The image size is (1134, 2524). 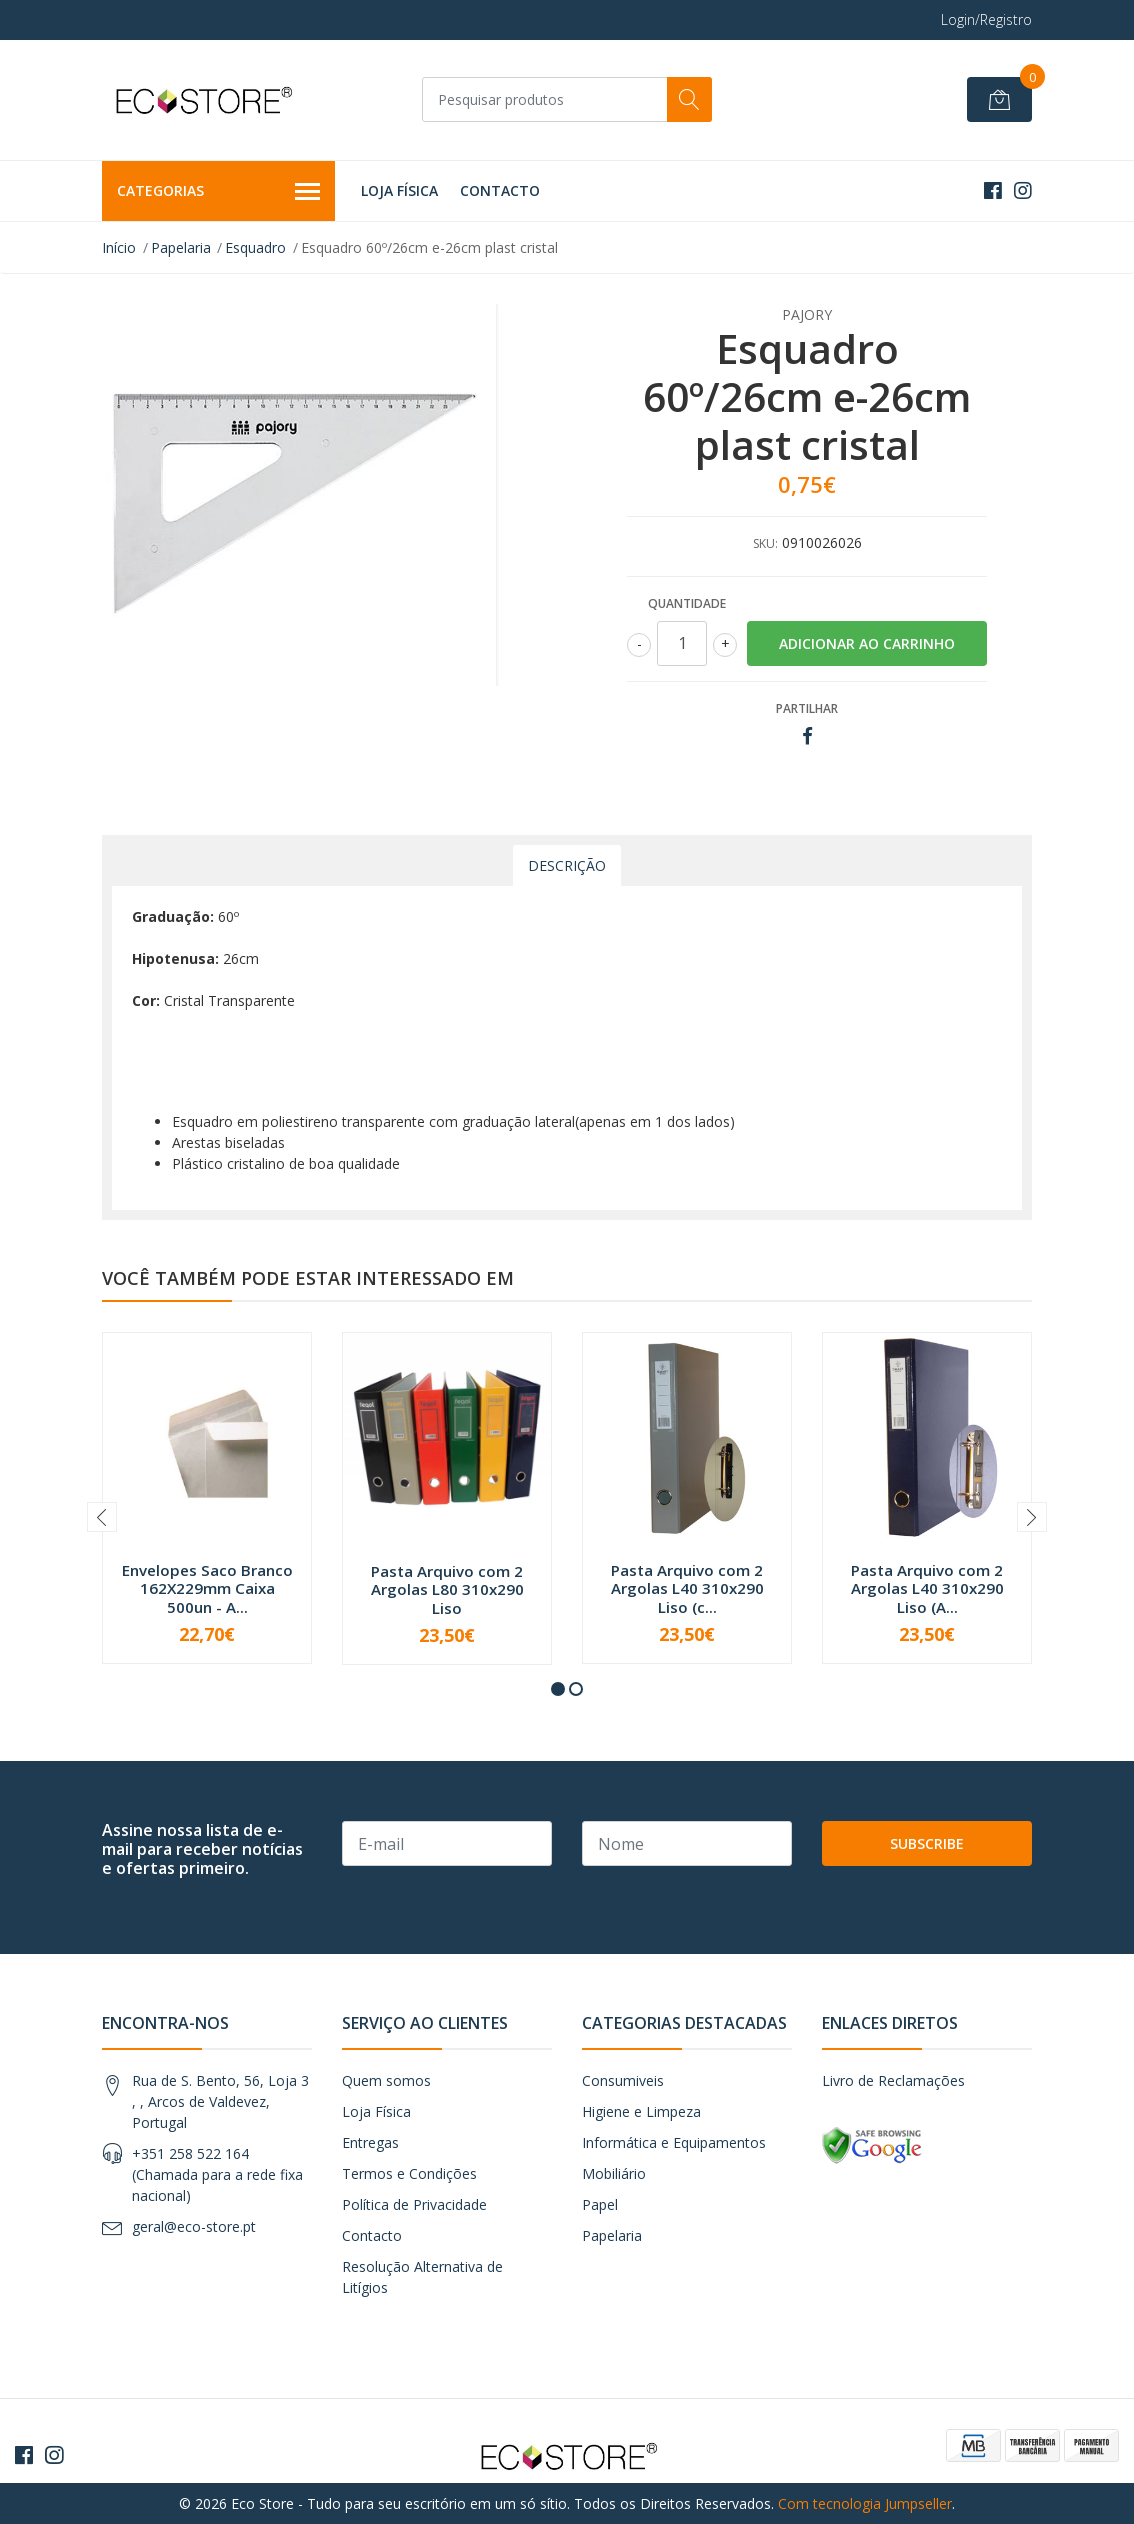 What do you see at coordinates (567, 865) in the screenshot?
I see `Descrição [tab]` at bounding box center [567, 865].